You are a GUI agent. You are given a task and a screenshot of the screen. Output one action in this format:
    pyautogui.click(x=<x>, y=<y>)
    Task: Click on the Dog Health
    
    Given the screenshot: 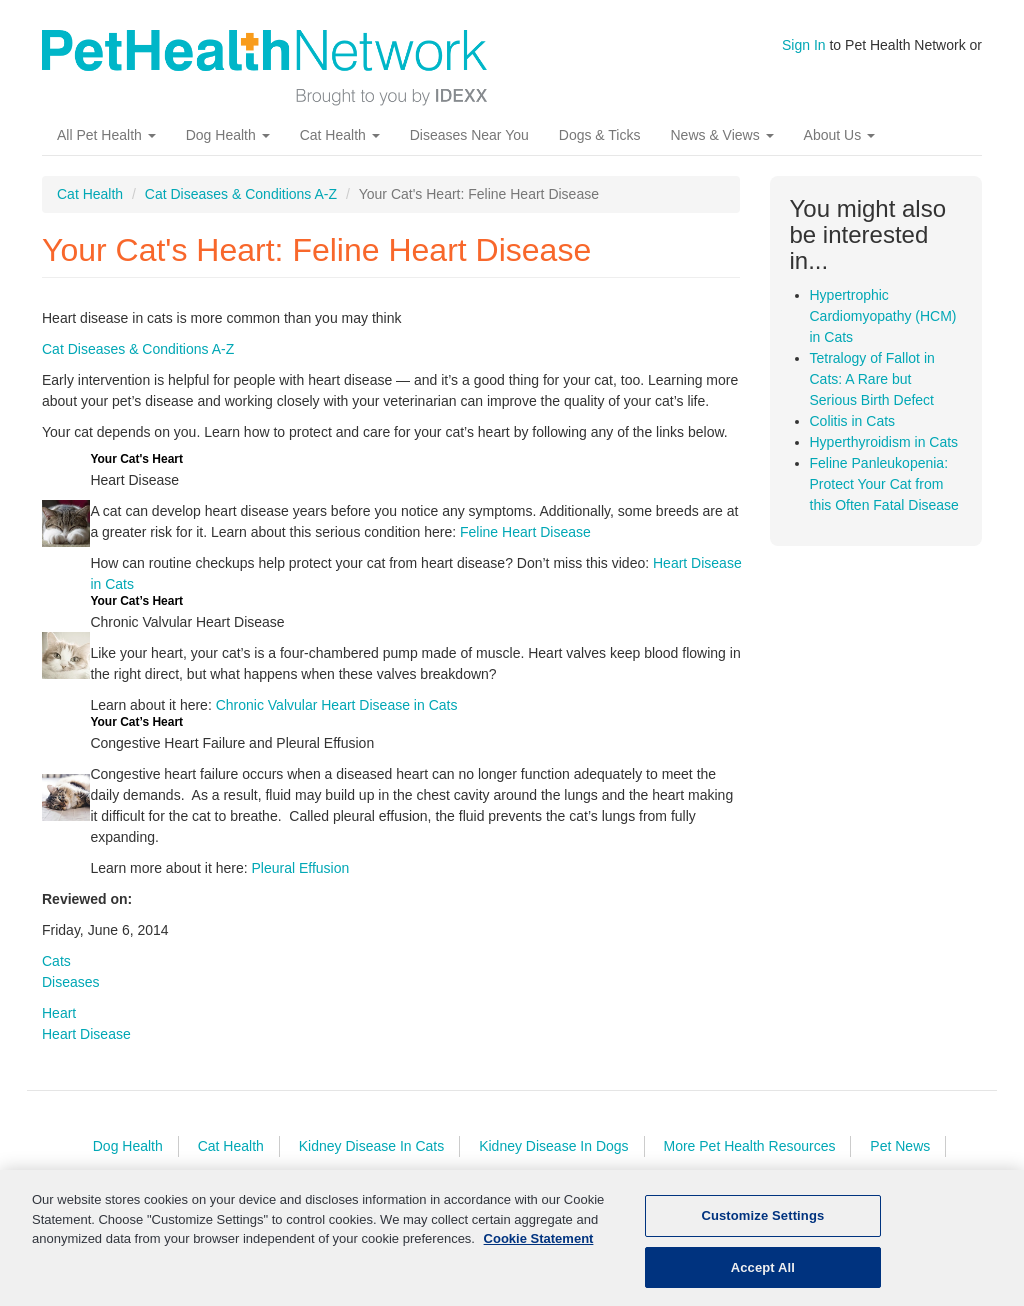 What is the action you would take?
    pyautogui.click(x=228, y=135)
    